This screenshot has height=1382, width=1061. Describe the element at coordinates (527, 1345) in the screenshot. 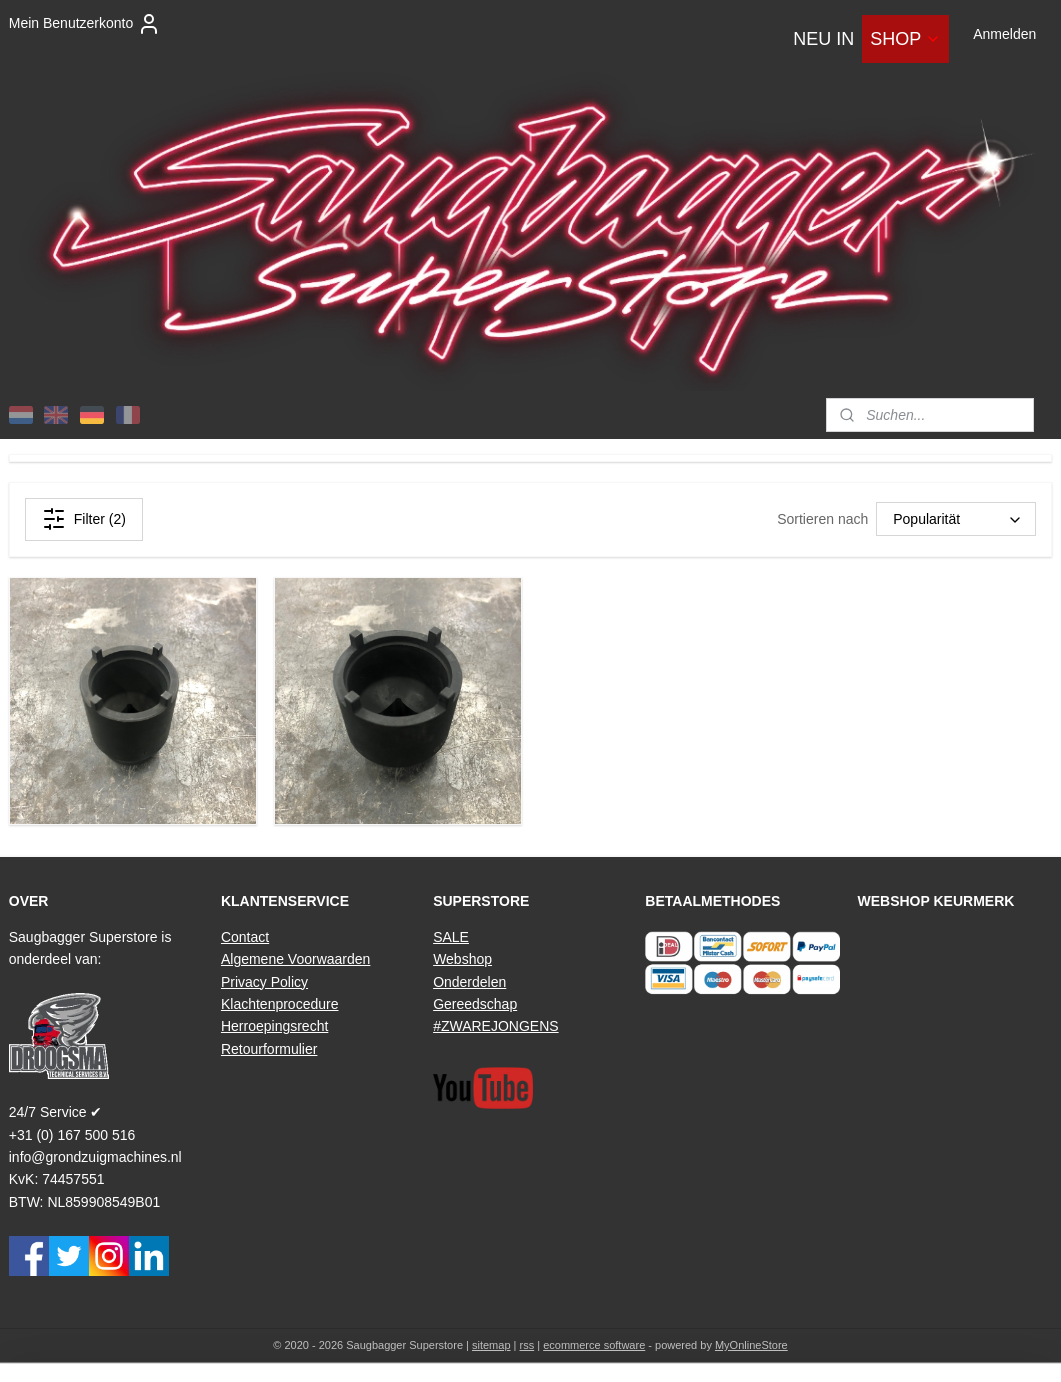

I see `rss` at that location.